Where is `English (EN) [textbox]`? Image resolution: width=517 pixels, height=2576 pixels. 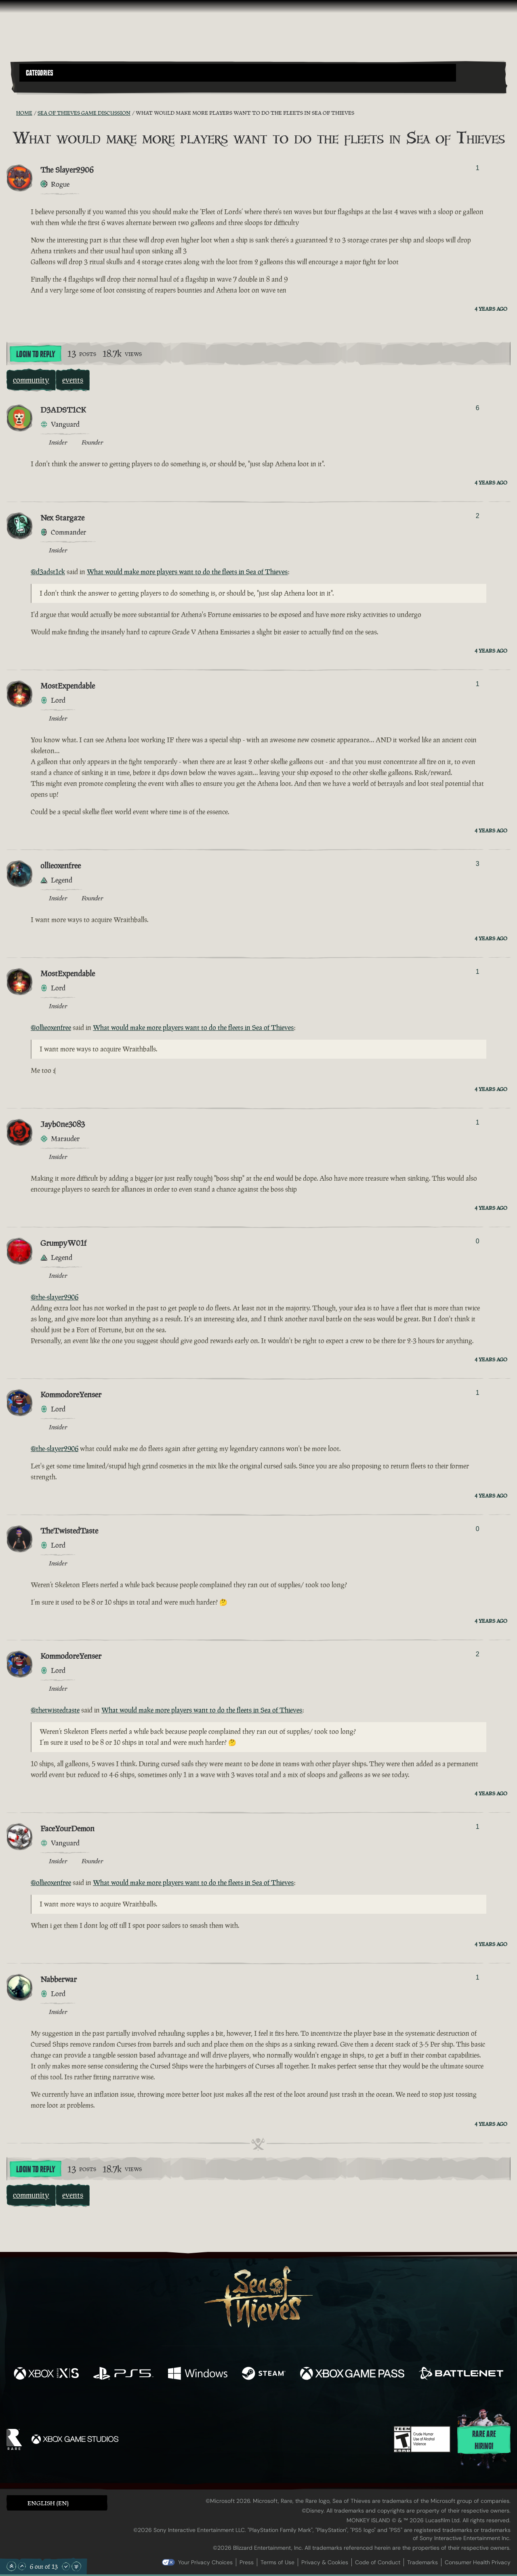
English (EN) [textbox] is located at coordinates (48, 2503).